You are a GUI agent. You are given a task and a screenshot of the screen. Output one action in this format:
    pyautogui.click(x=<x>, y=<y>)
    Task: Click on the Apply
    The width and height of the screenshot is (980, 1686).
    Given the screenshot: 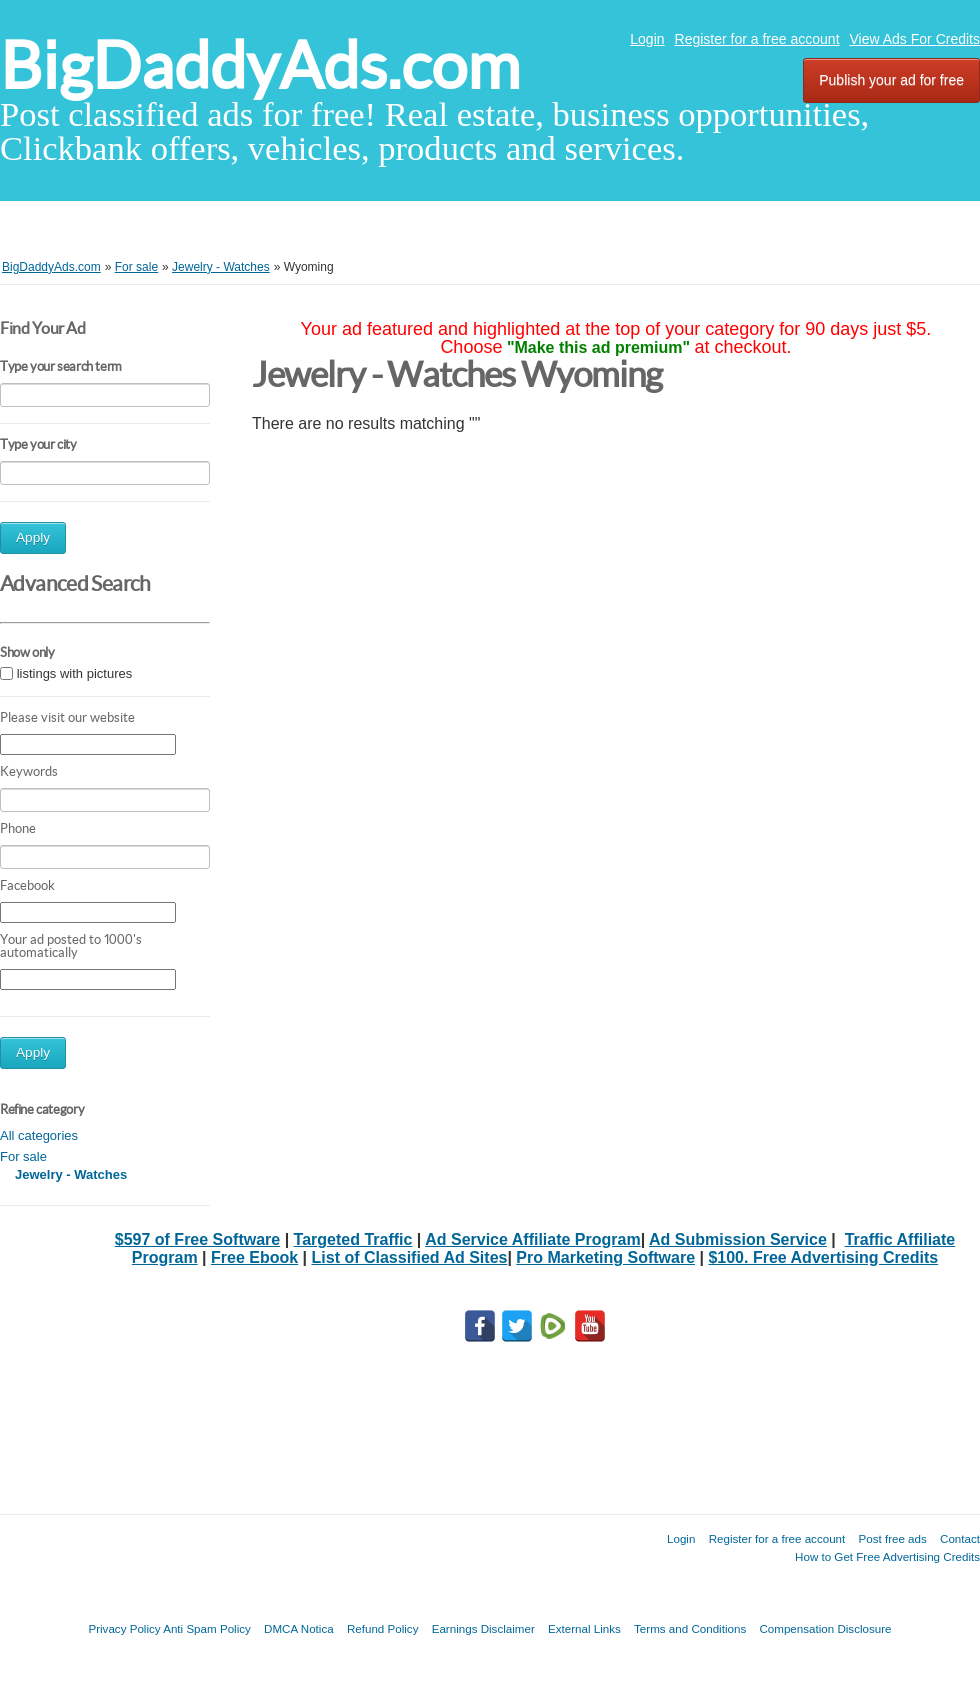 What is the action you would take?
    pyautogui.click(x=33, y=537)
    